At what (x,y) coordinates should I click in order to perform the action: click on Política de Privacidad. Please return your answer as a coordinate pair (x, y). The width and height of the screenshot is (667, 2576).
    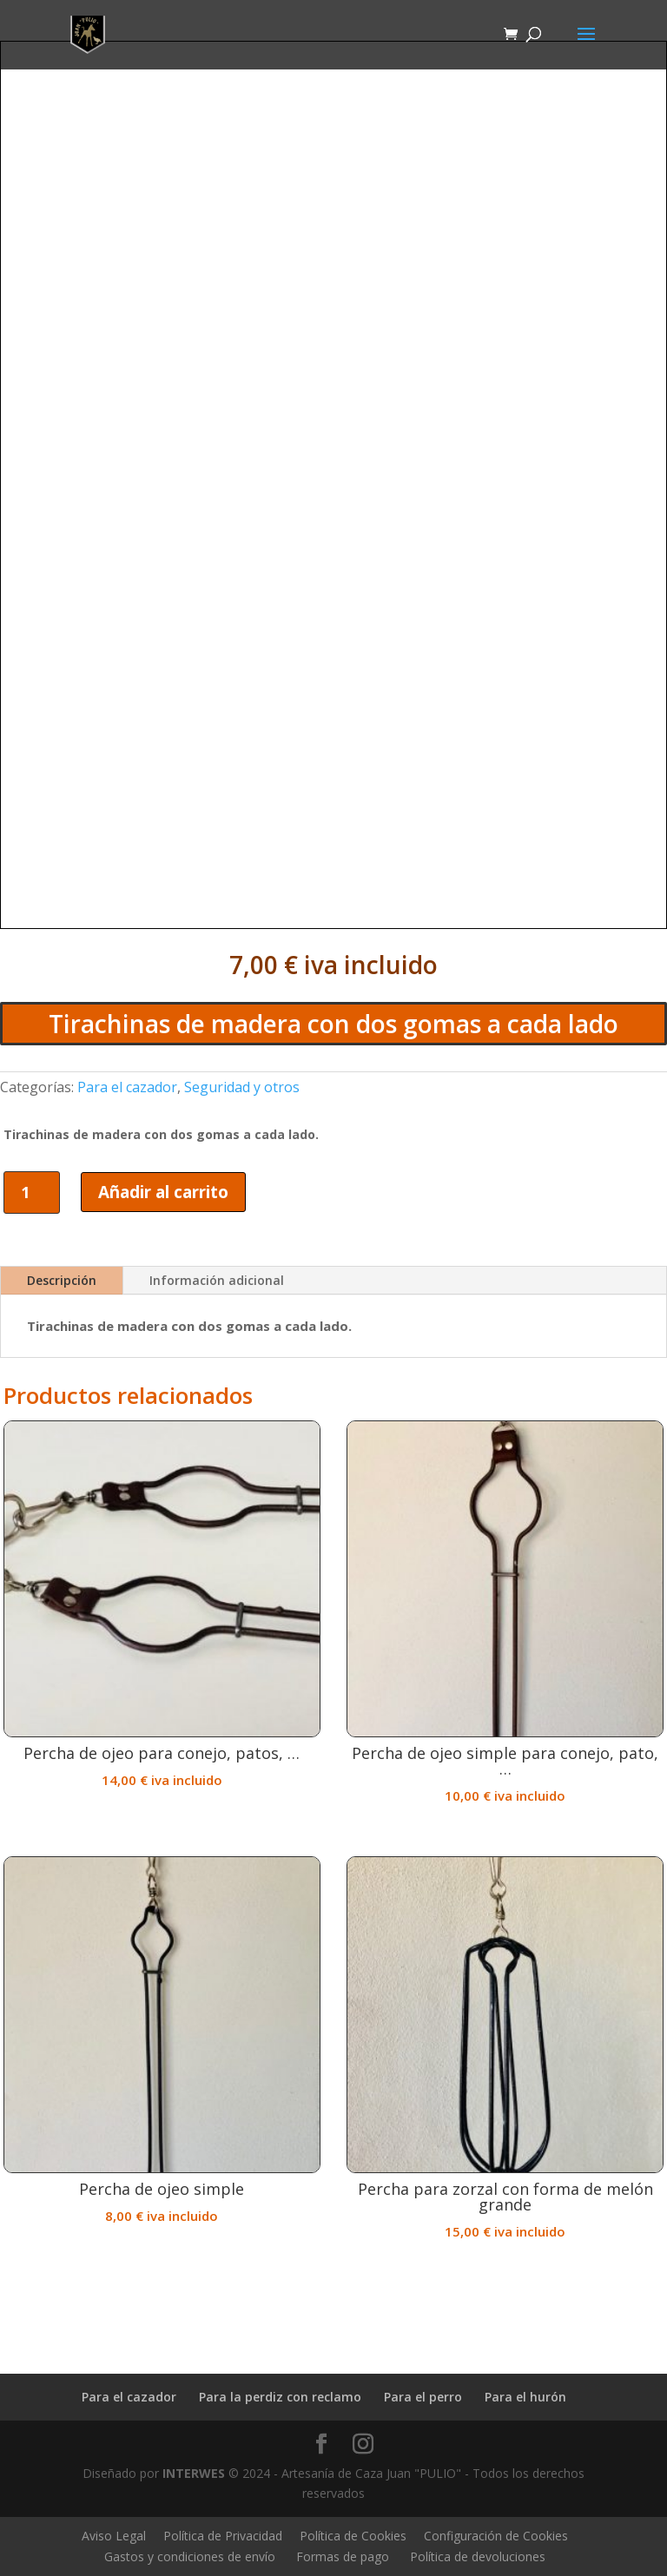
    Looking at the image, I should click on (222, 2535).